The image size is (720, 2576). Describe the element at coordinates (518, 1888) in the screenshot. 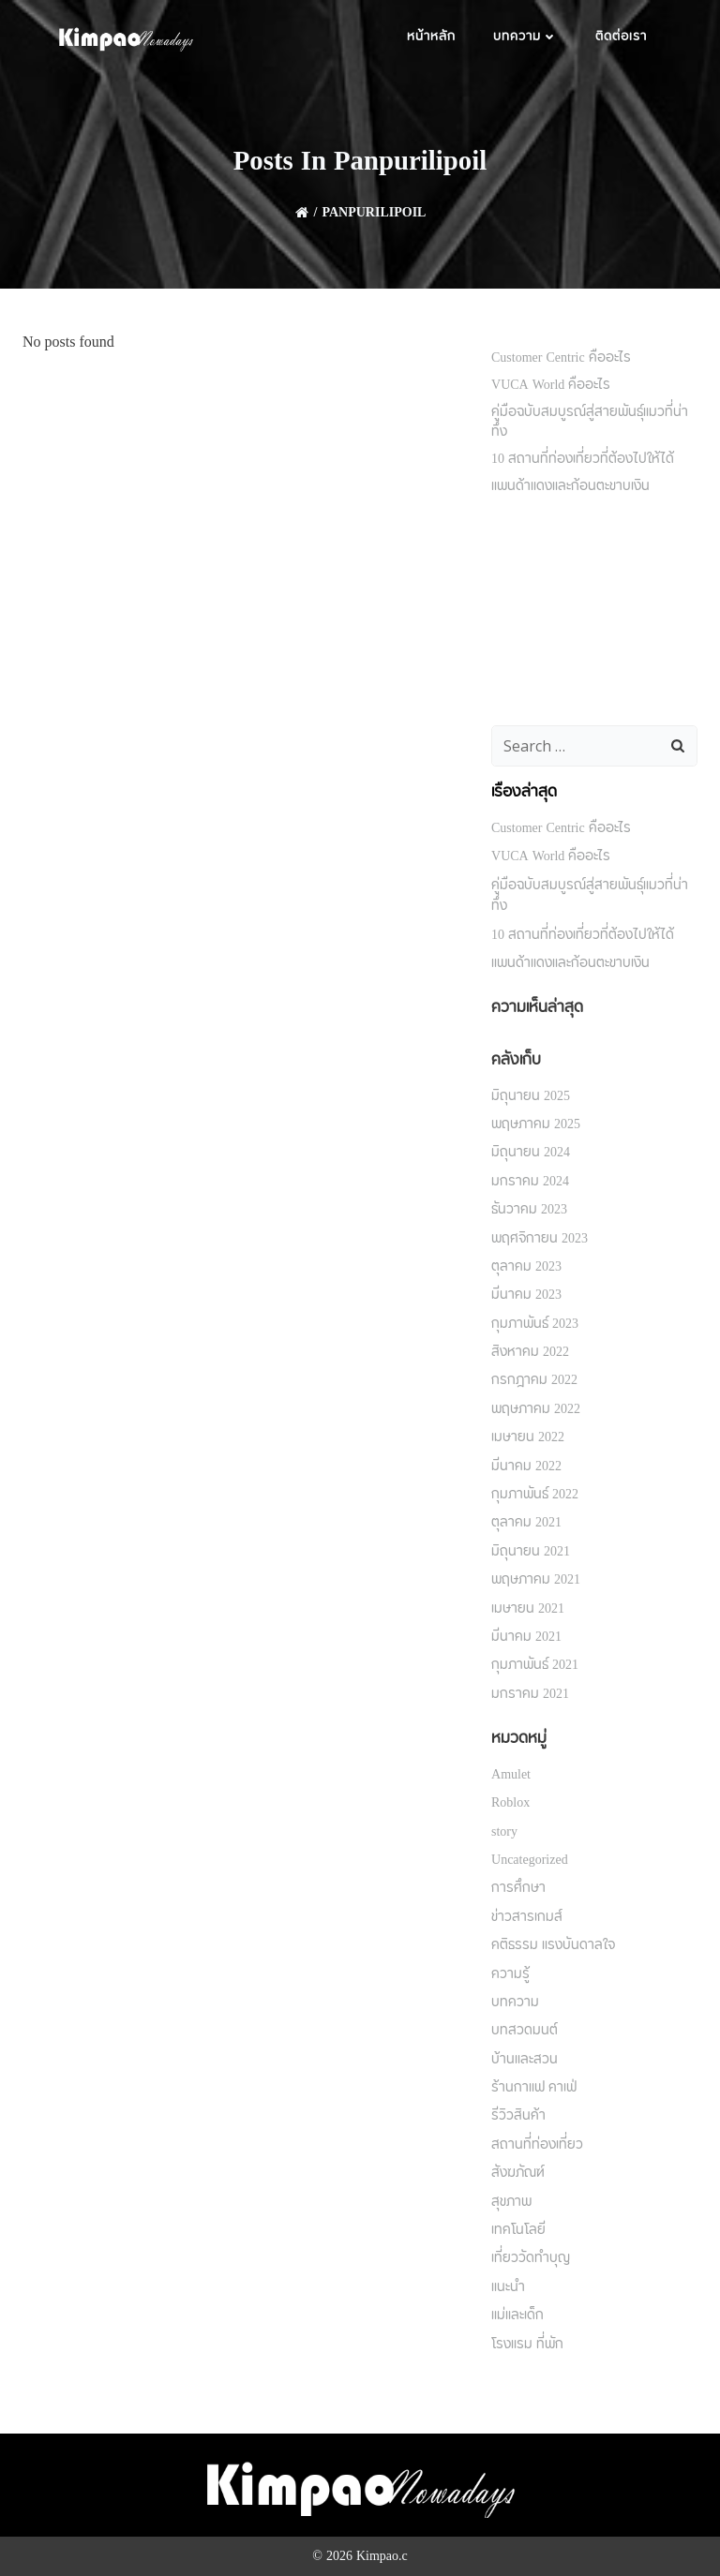

I see `การศึกษา` at that location.